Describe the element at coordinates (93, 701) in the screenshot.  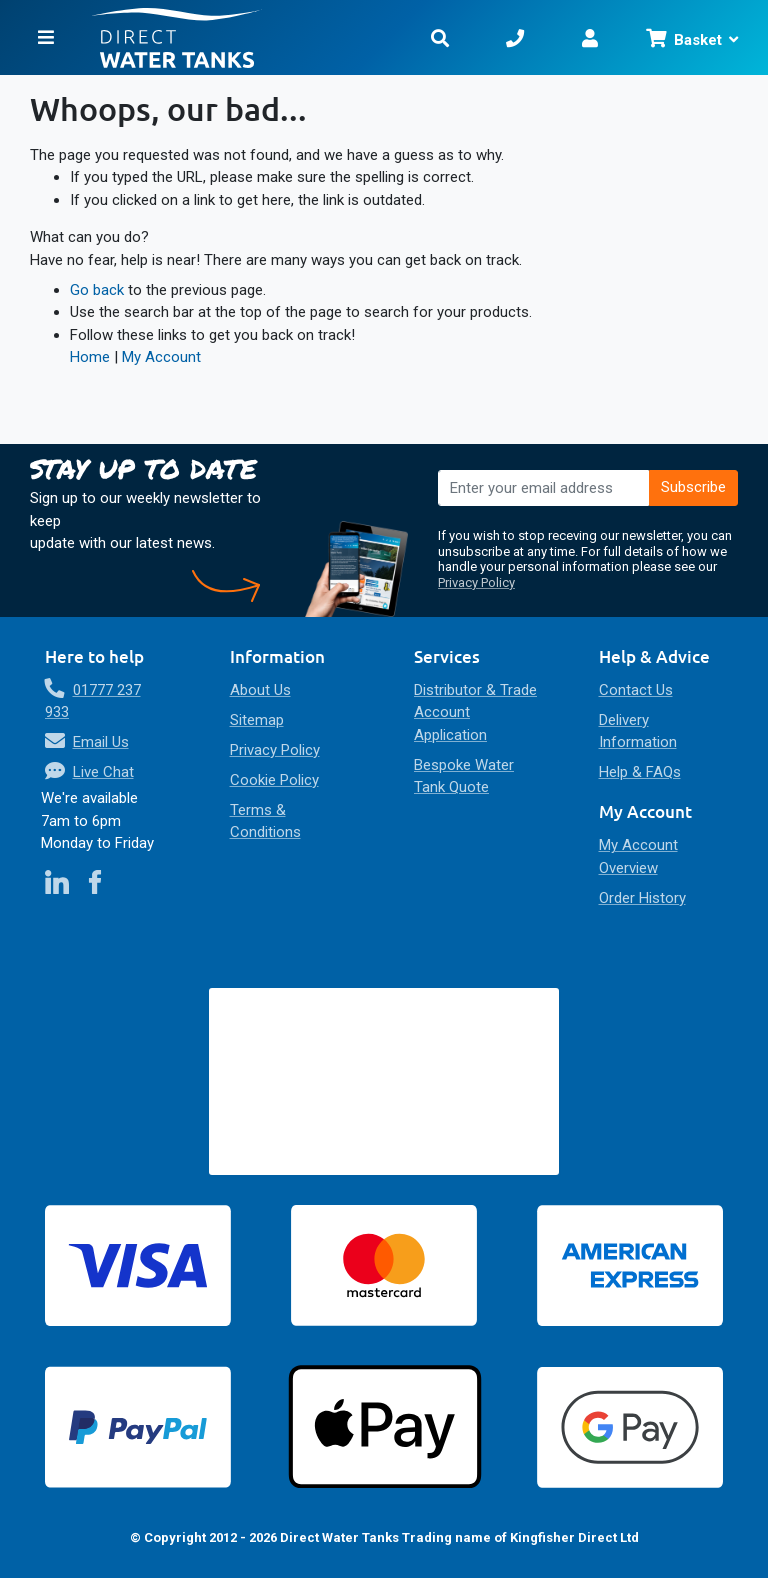
I see `01777 237 933` at that location.